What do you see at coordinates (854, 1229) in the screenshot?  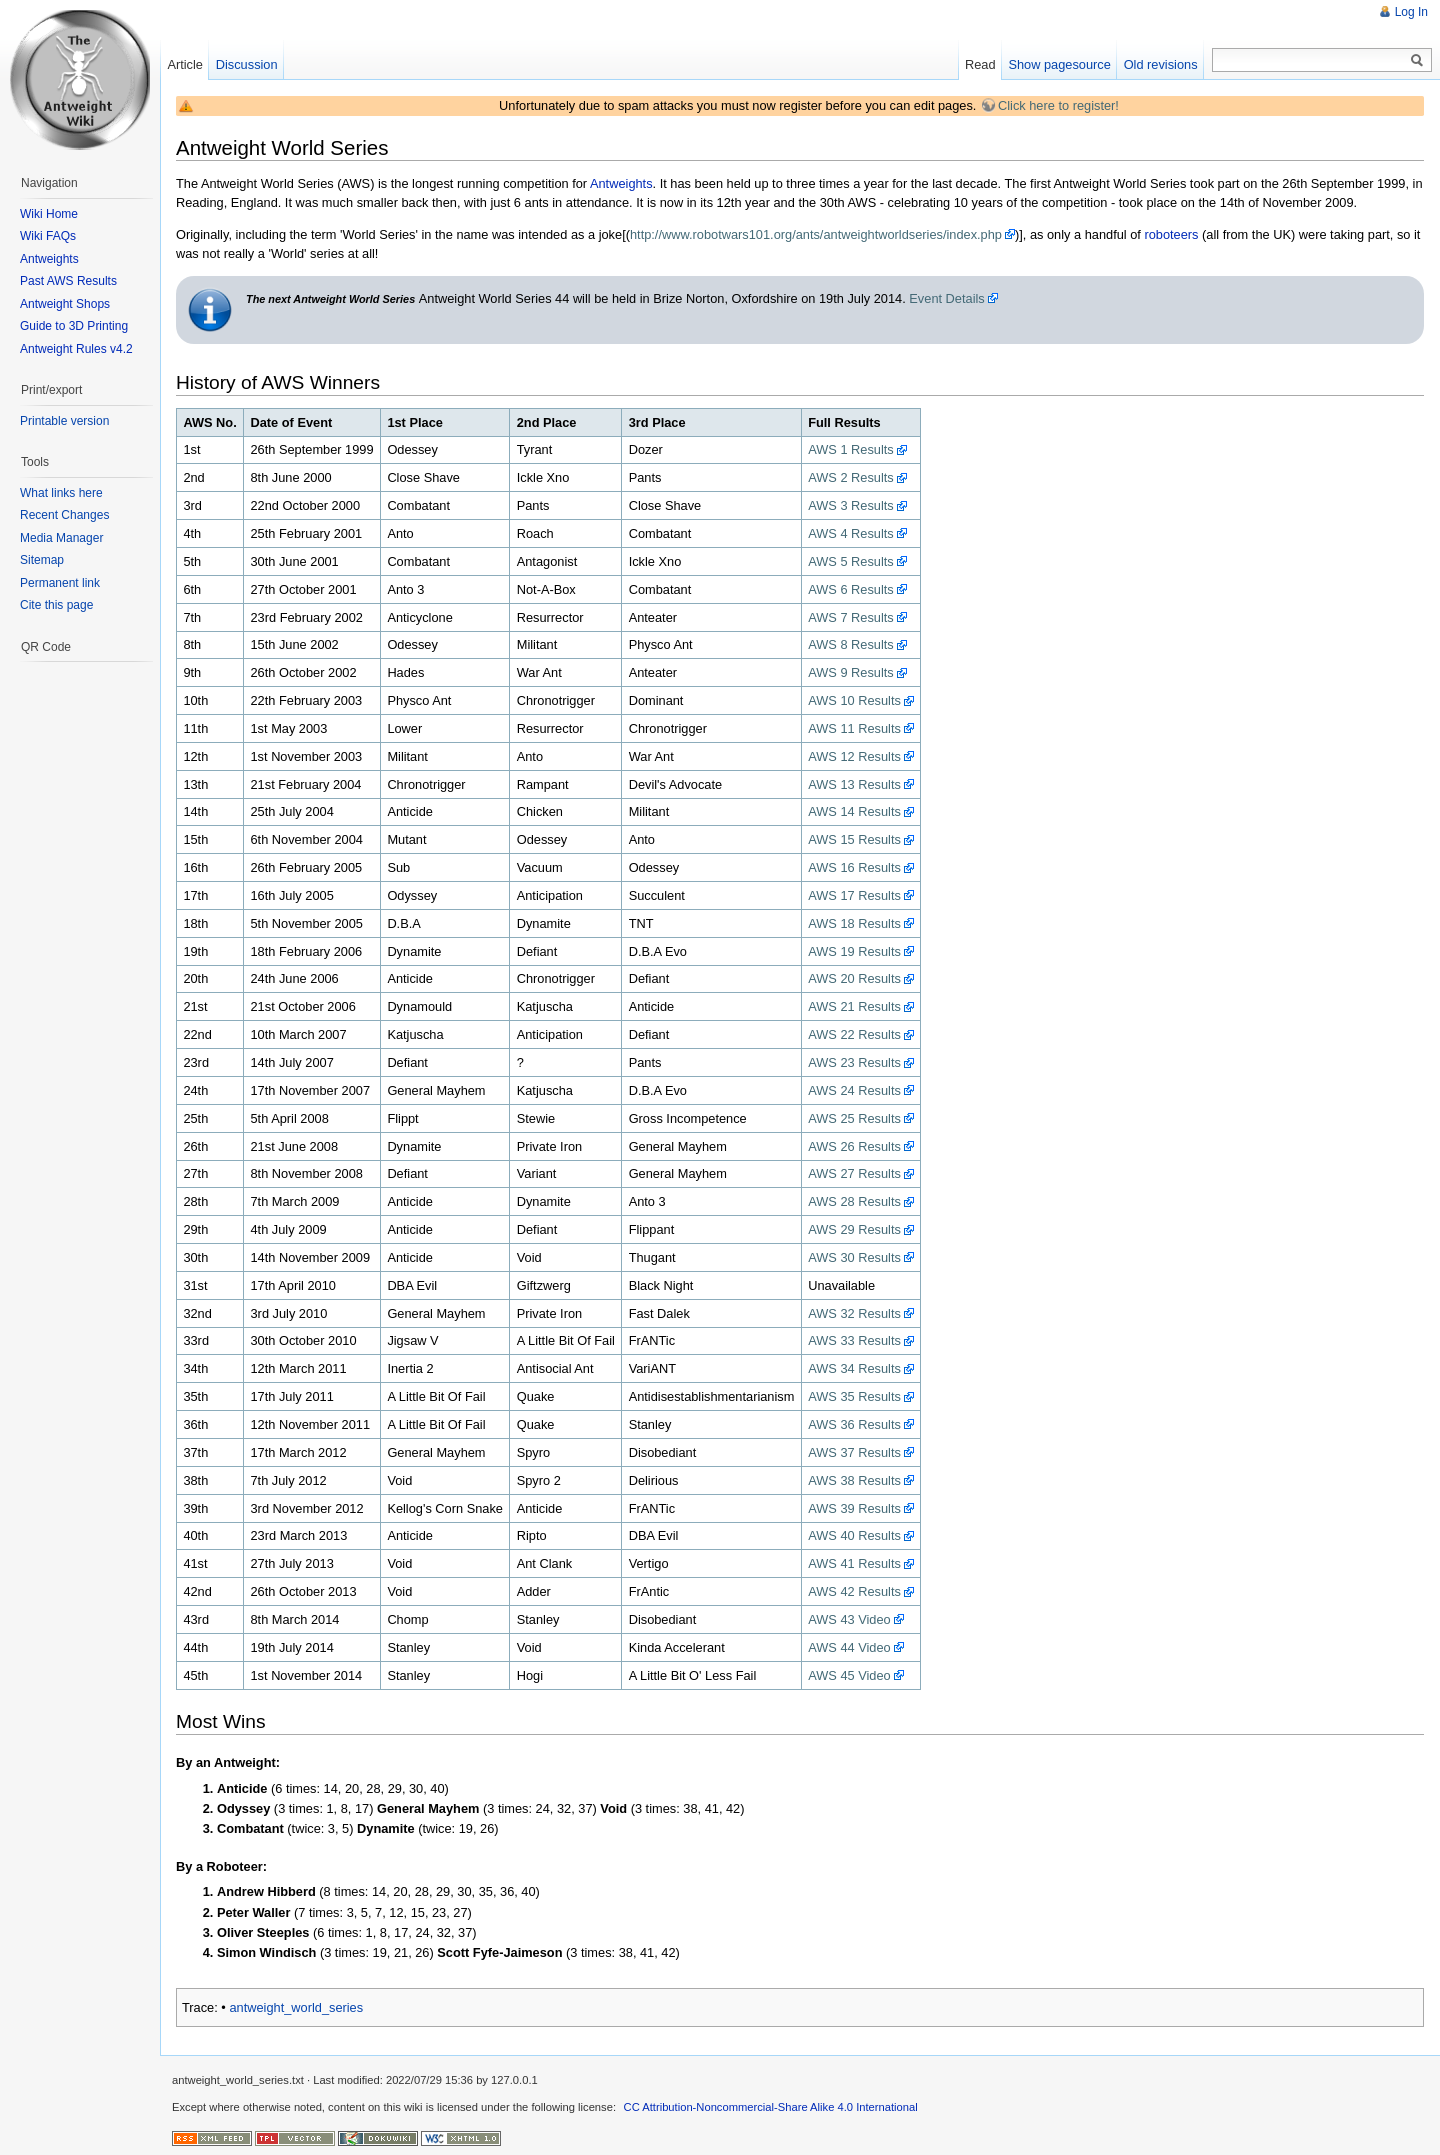 I see `AWS 29 Results` at bounding box center [854, 1229].